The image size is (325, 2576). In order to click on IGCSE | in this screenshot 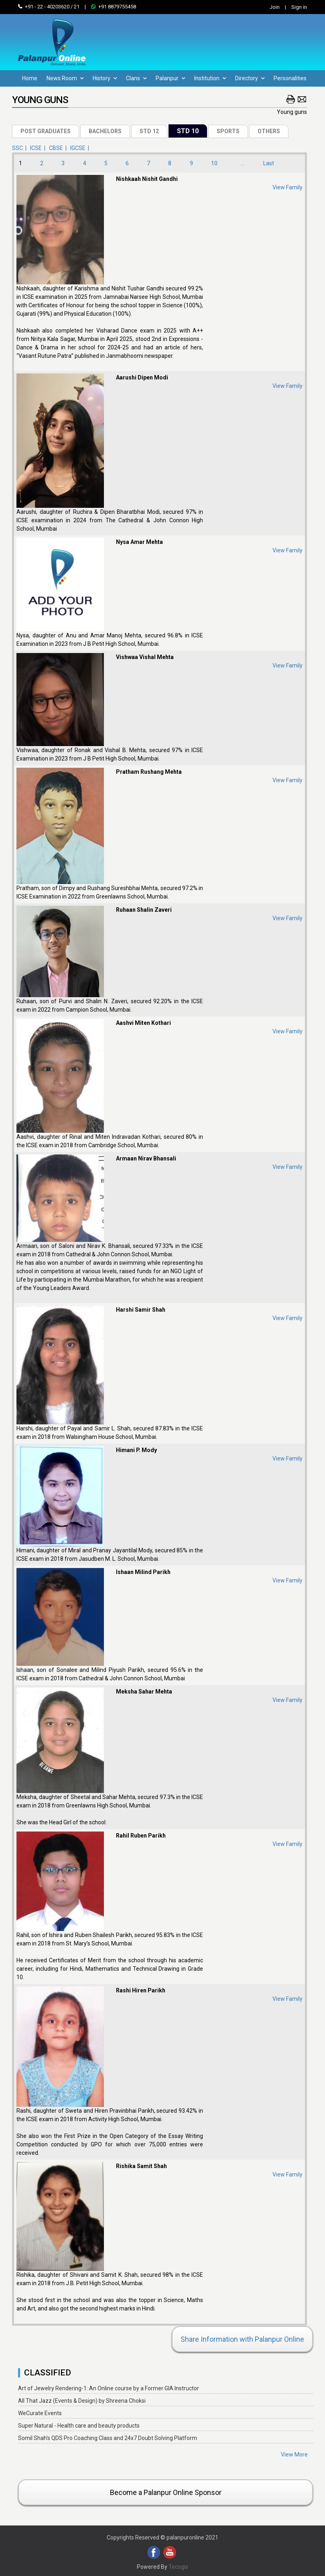, I will do `click(80, 148)`.